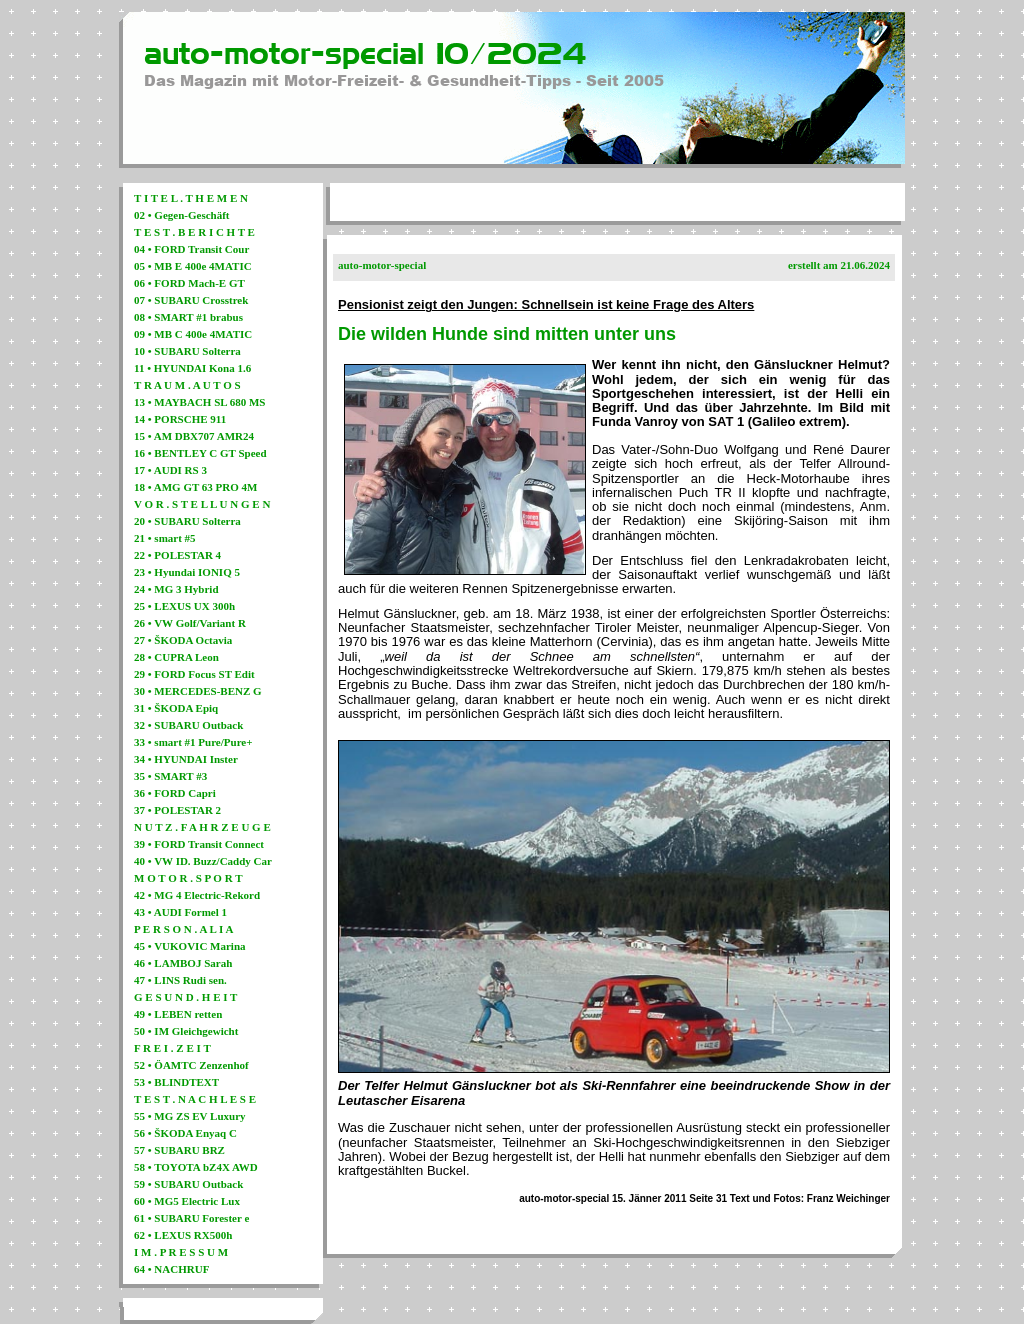 The width and height of the screenshot is (1024, 1324). Describe the element at coordinates (180, 912) in the screenshot. I see `43 • AUDI Formel 1` at that location.